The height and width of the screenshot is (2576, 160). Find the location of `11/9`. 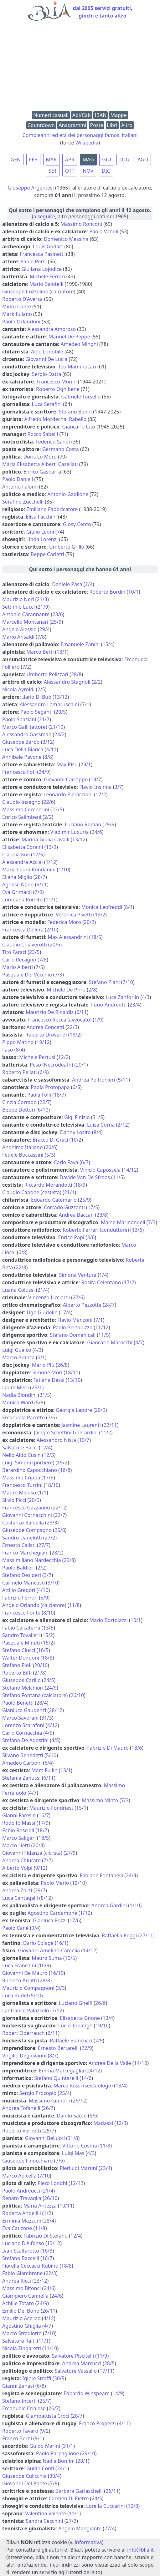

11/9 is located at coordinates (102, 2355).